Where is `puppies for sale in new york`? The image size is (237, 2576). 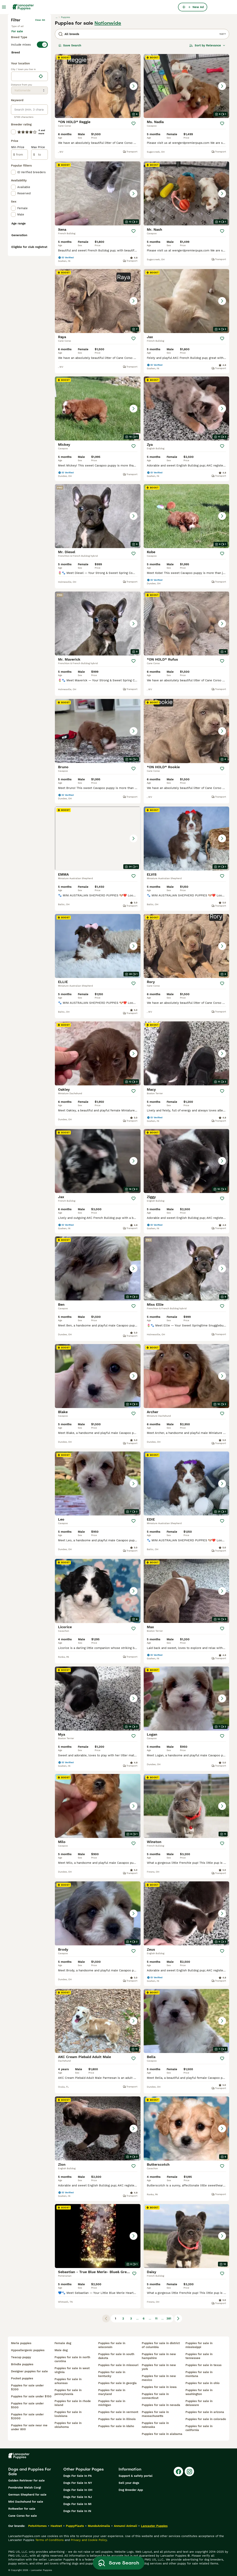 puppies for sale in new york is located at coordinates (159, 2367).